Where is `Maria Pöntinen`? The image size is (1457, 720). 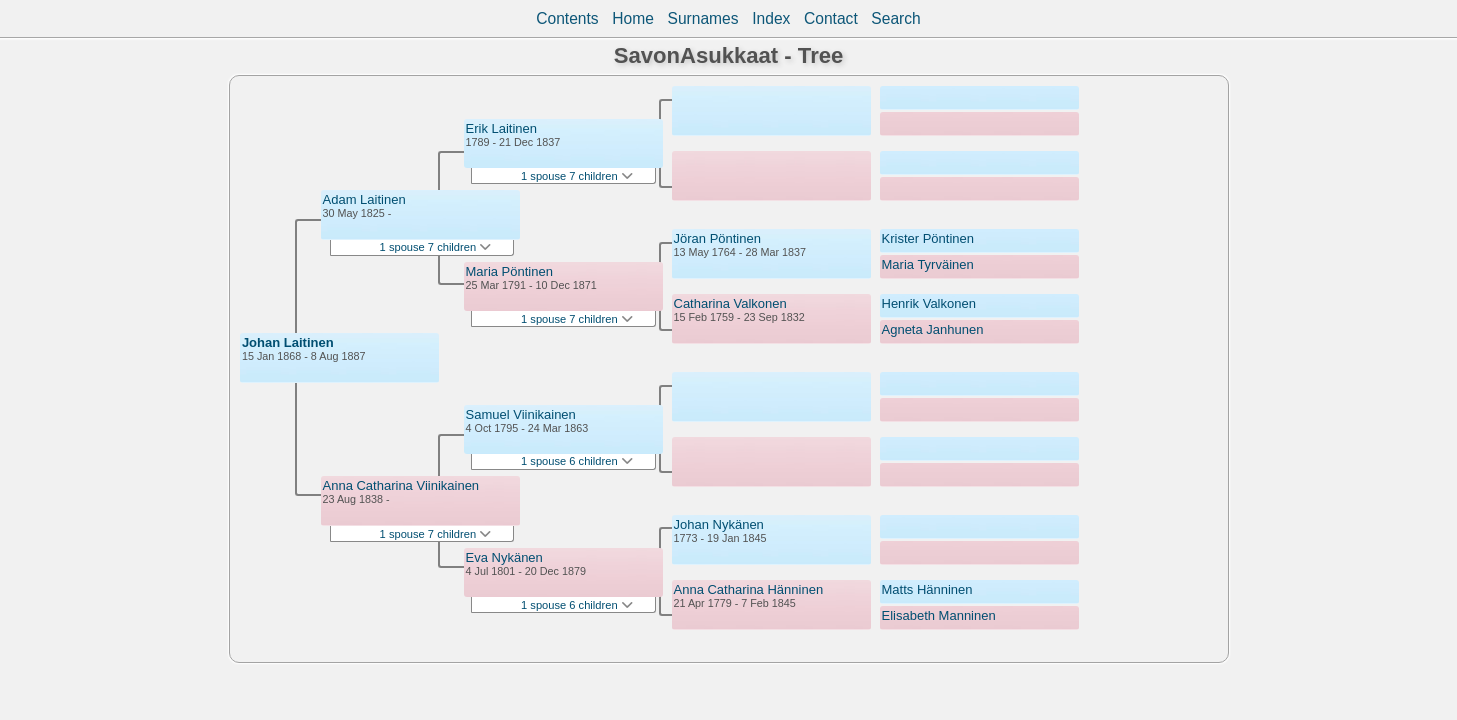 Maria Pöntinen is located at coordinates (509, 271).